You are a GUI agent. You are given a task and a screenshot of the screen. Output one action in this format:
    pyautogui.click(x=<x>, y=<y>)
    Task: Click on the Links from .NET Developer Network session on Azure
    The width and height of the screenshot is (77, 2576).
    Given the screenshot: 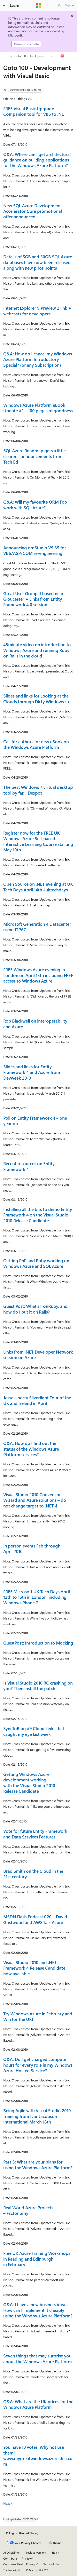 What is the action you would take?
    pyautogui.click(x=38, y=1354)
    